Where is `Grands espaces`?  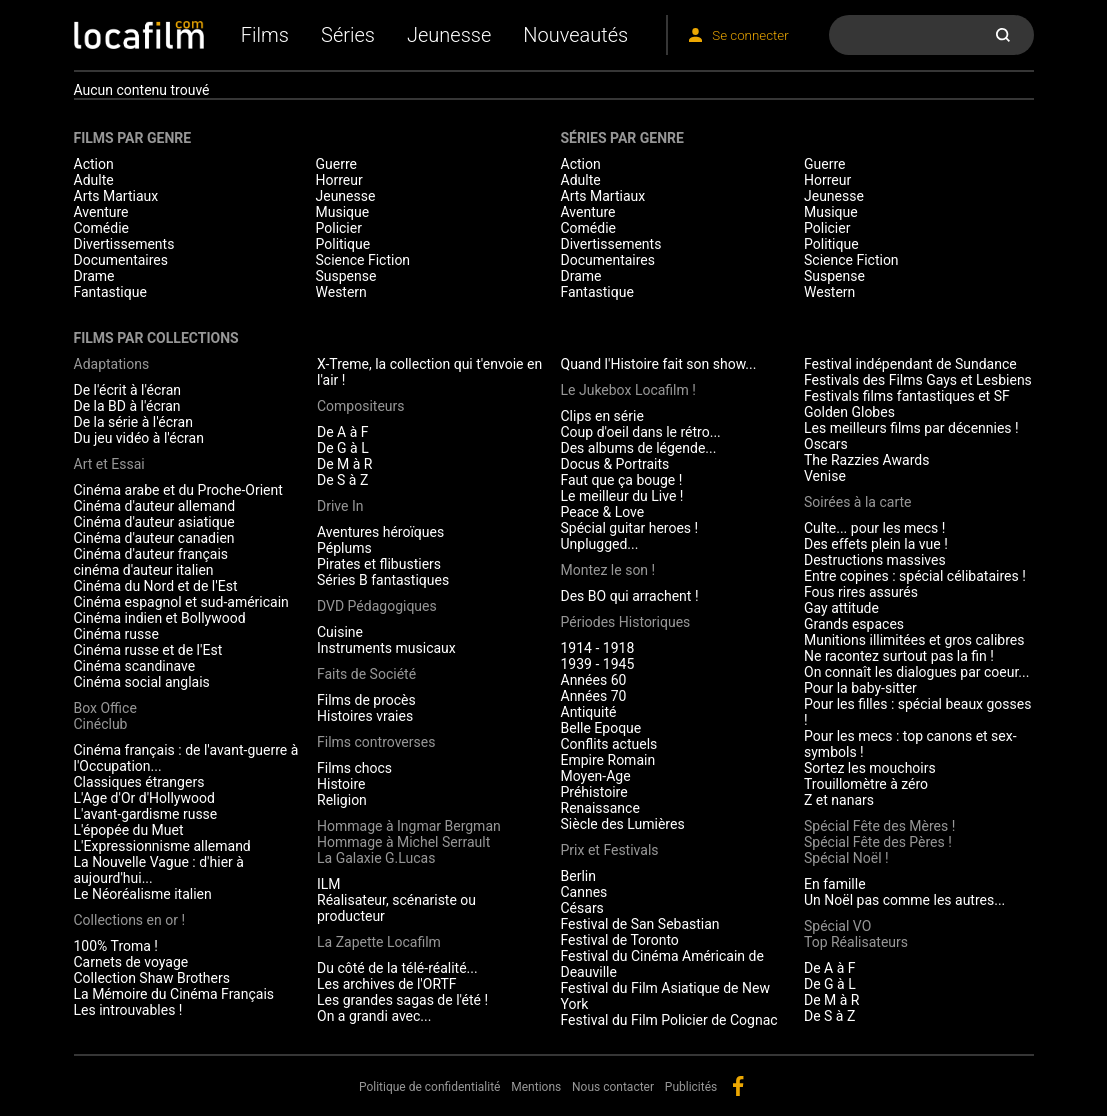
Grands espaces is located at coordinates (854, 624).